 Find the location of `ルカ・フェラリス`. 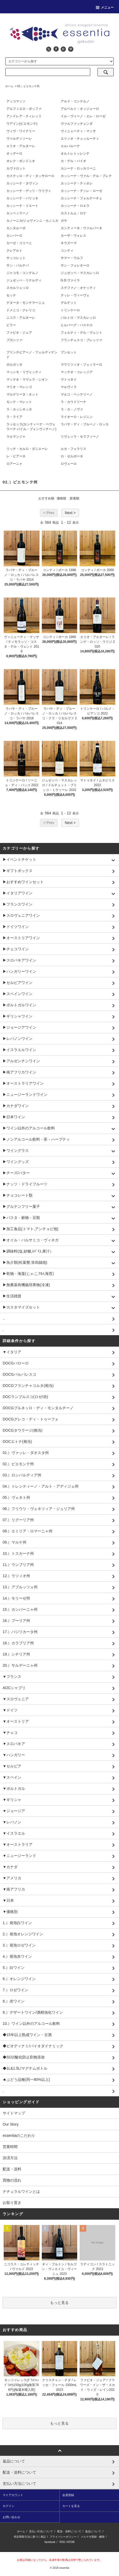

ルカ・フェラリス is located at coordinates (73, 449).